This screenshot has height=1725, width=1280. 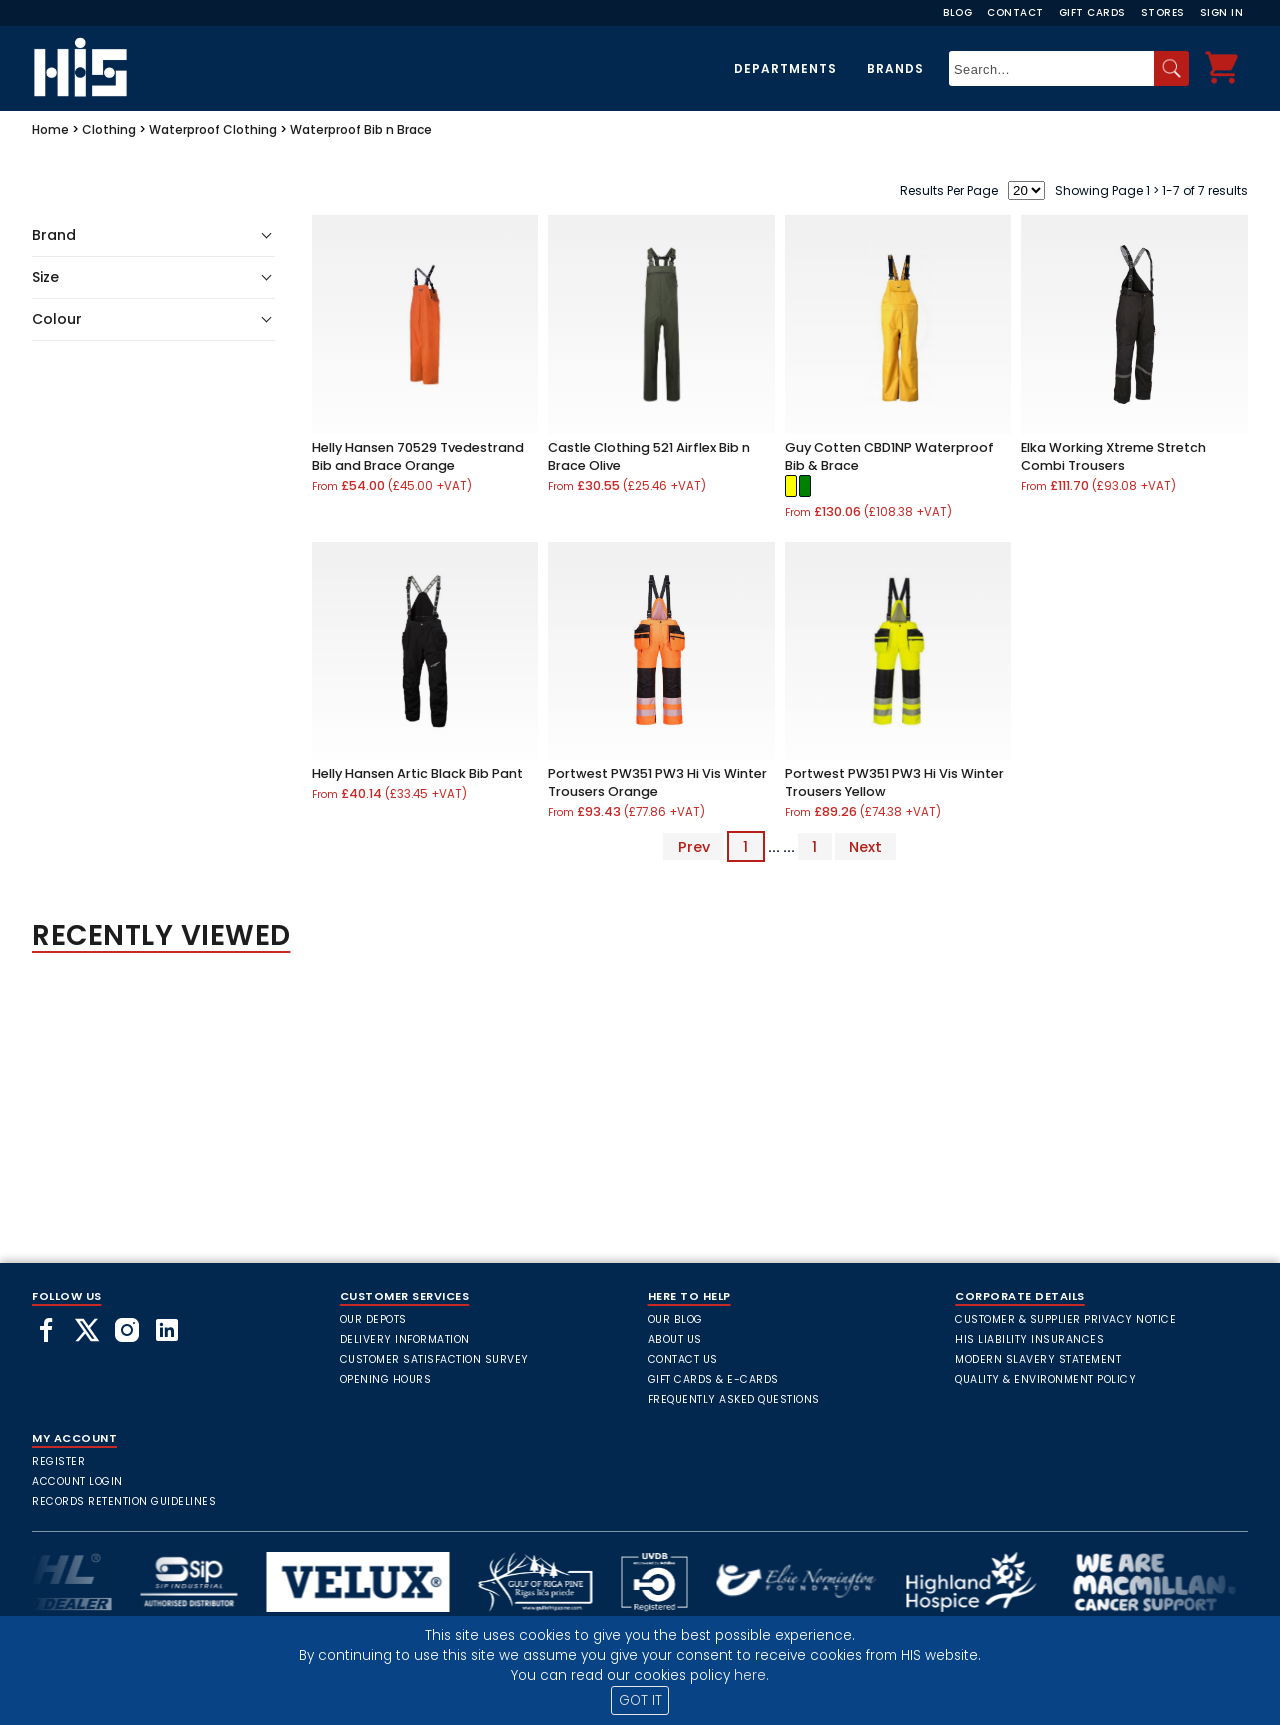 What do you see at coordinates (386, 1379) in the screenshot?
I see `Opening Hours` at bounding box center [386, 1379].